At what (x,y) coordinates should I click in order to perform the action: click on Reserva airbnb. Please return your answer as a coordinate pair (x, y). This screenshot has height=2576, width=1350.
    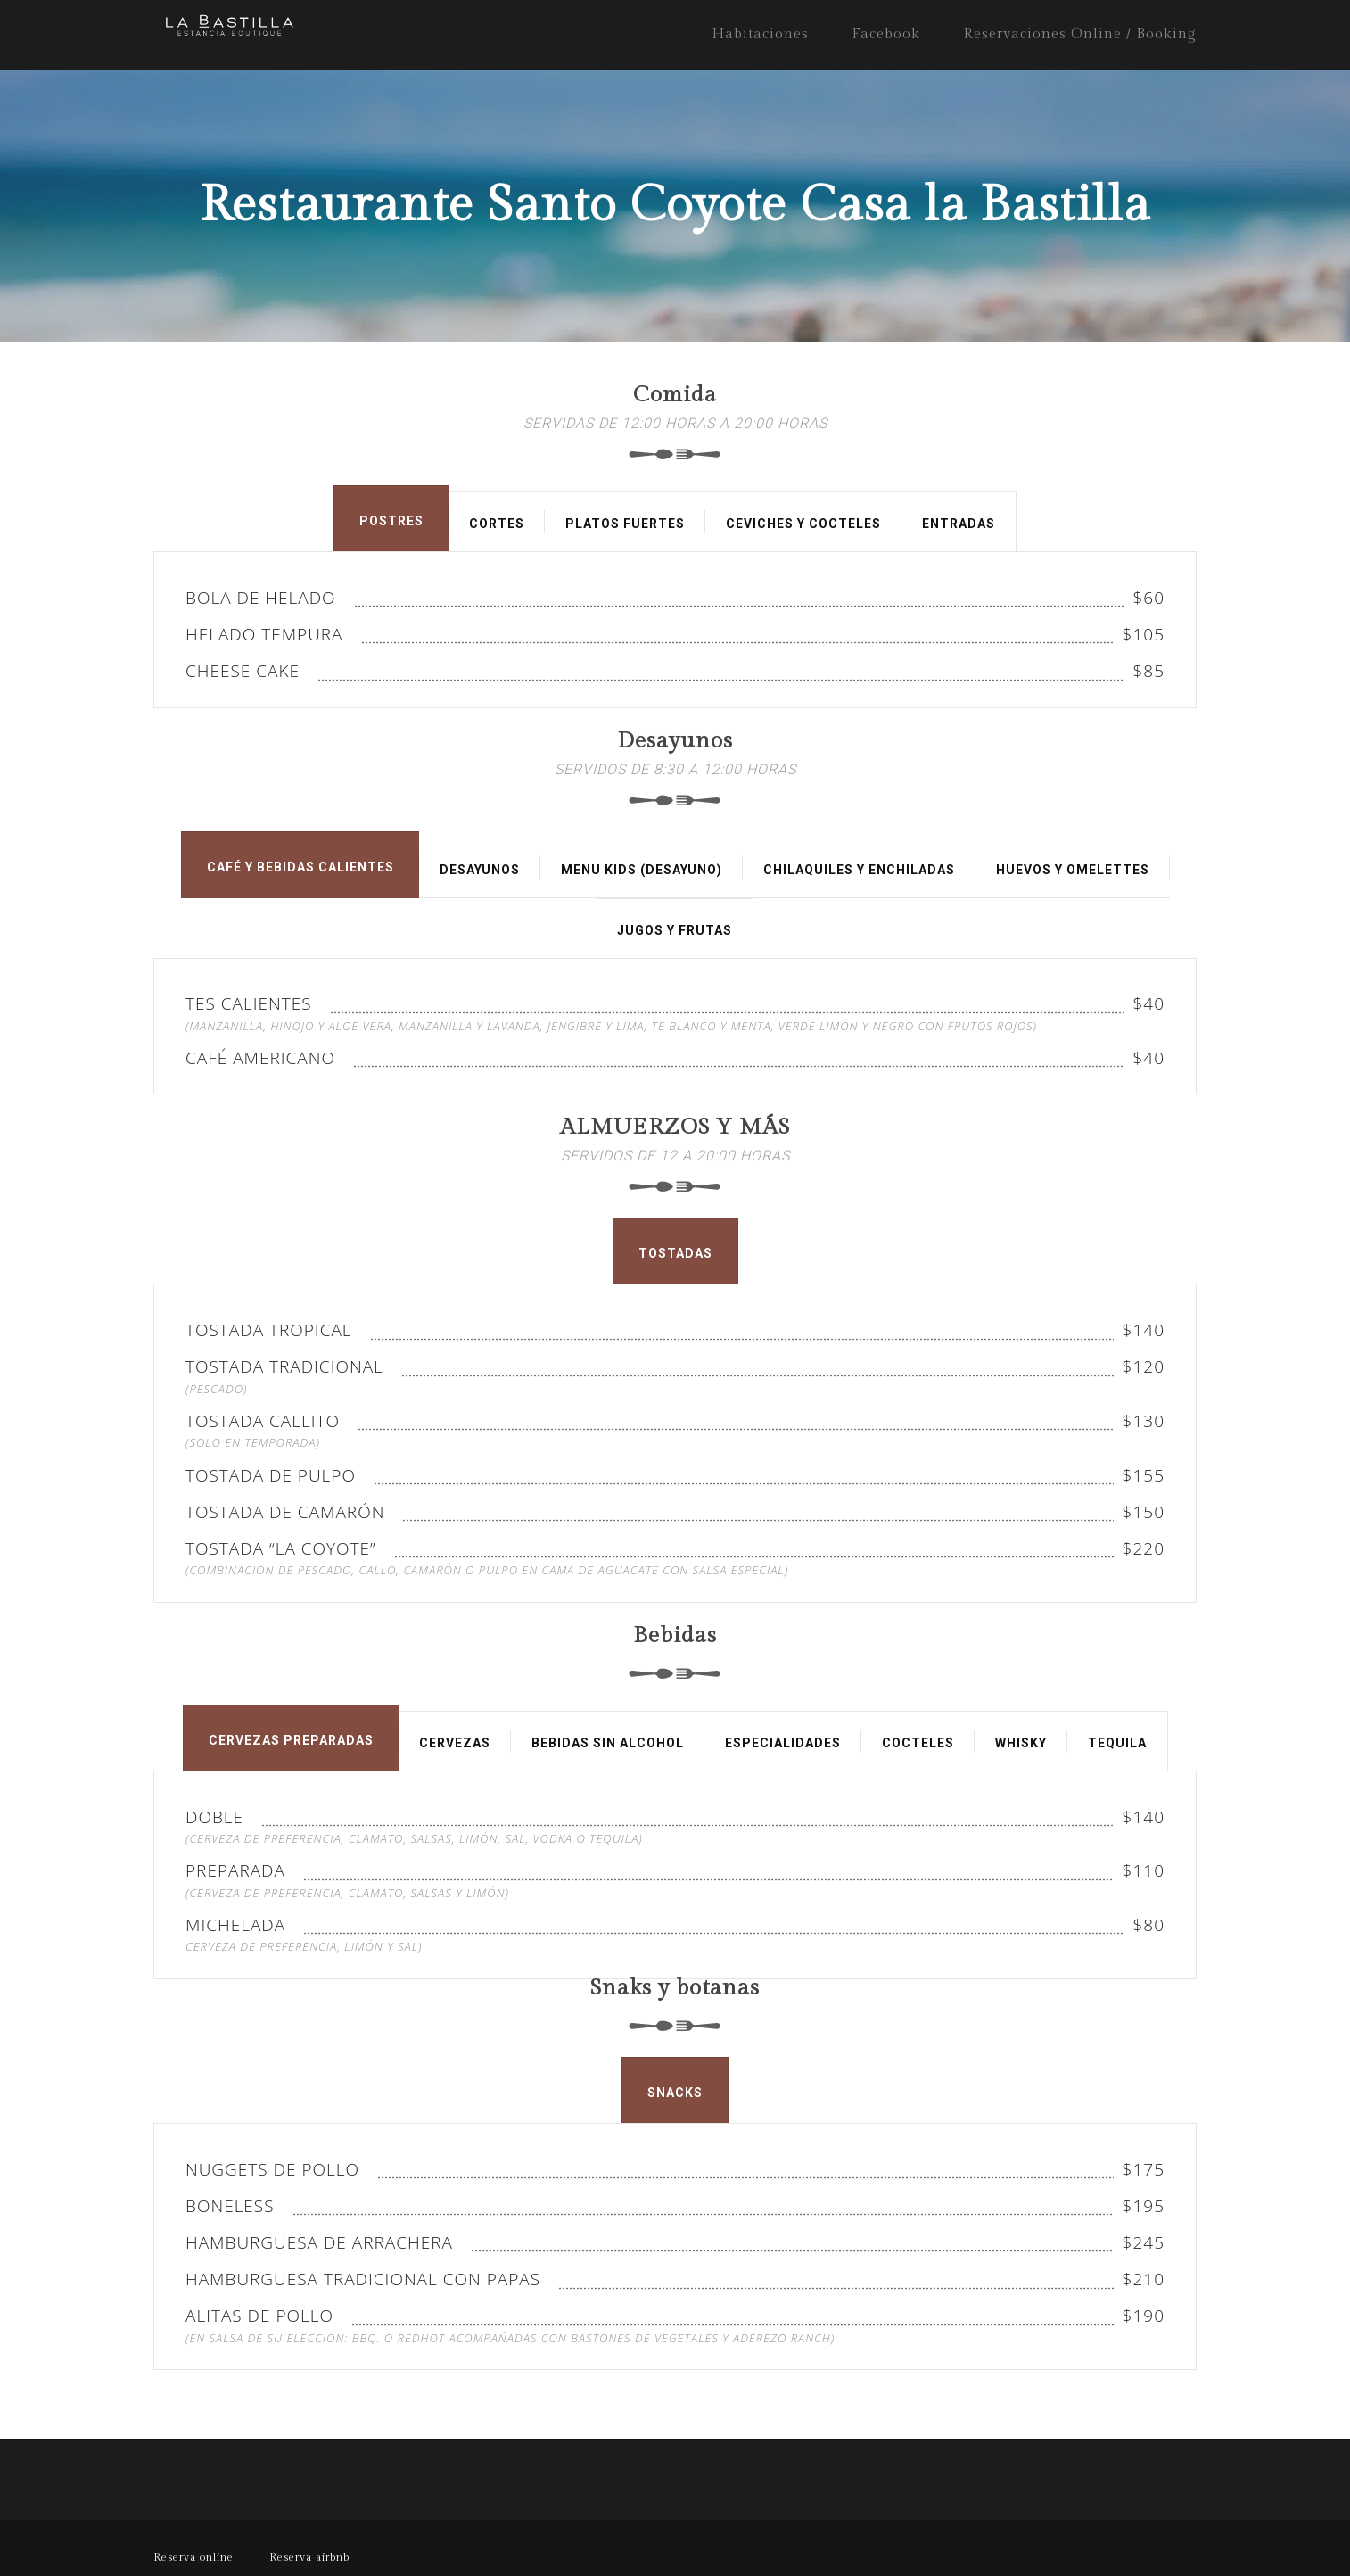
    Looking at the image, I should click on (309, 2557).